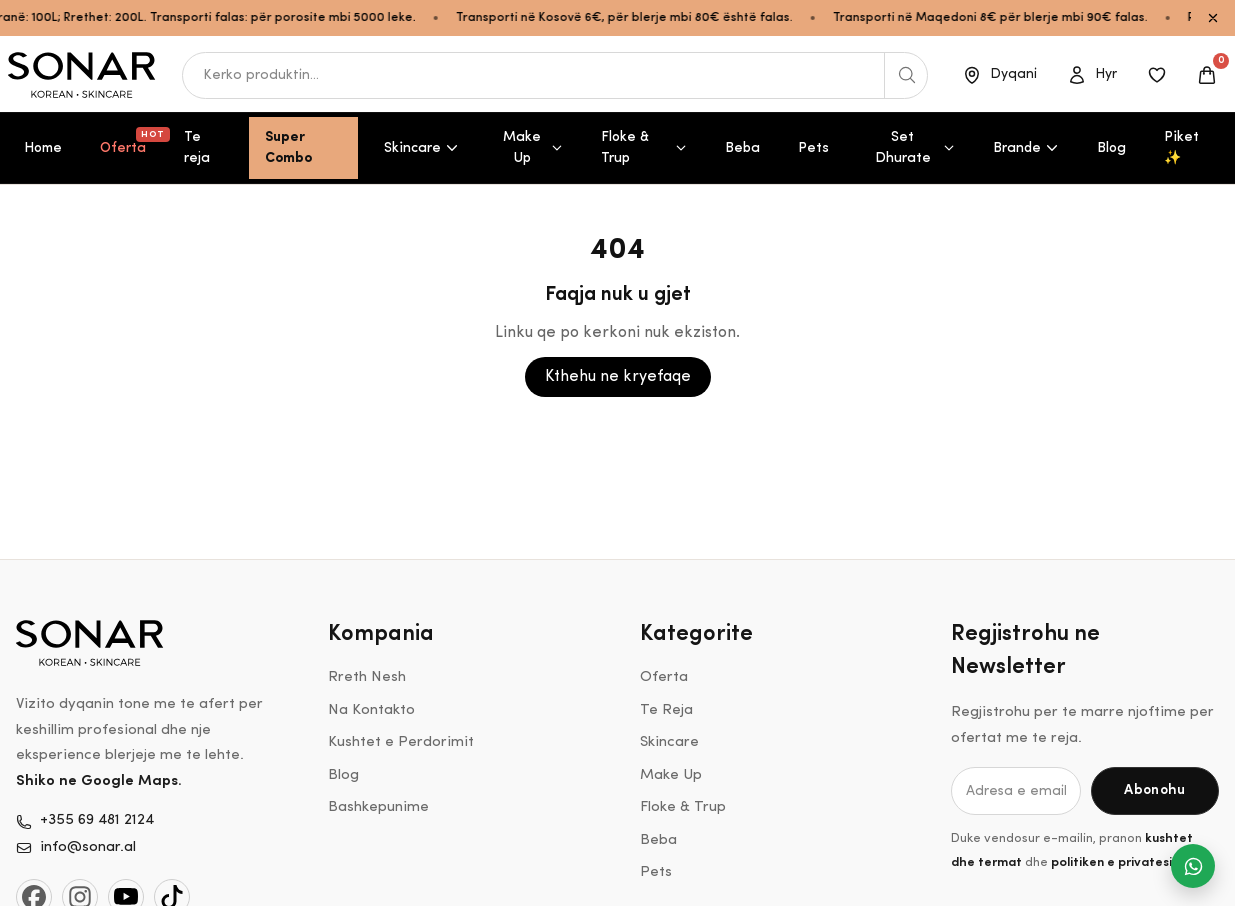  I want to click on Home, so click(43, 148).